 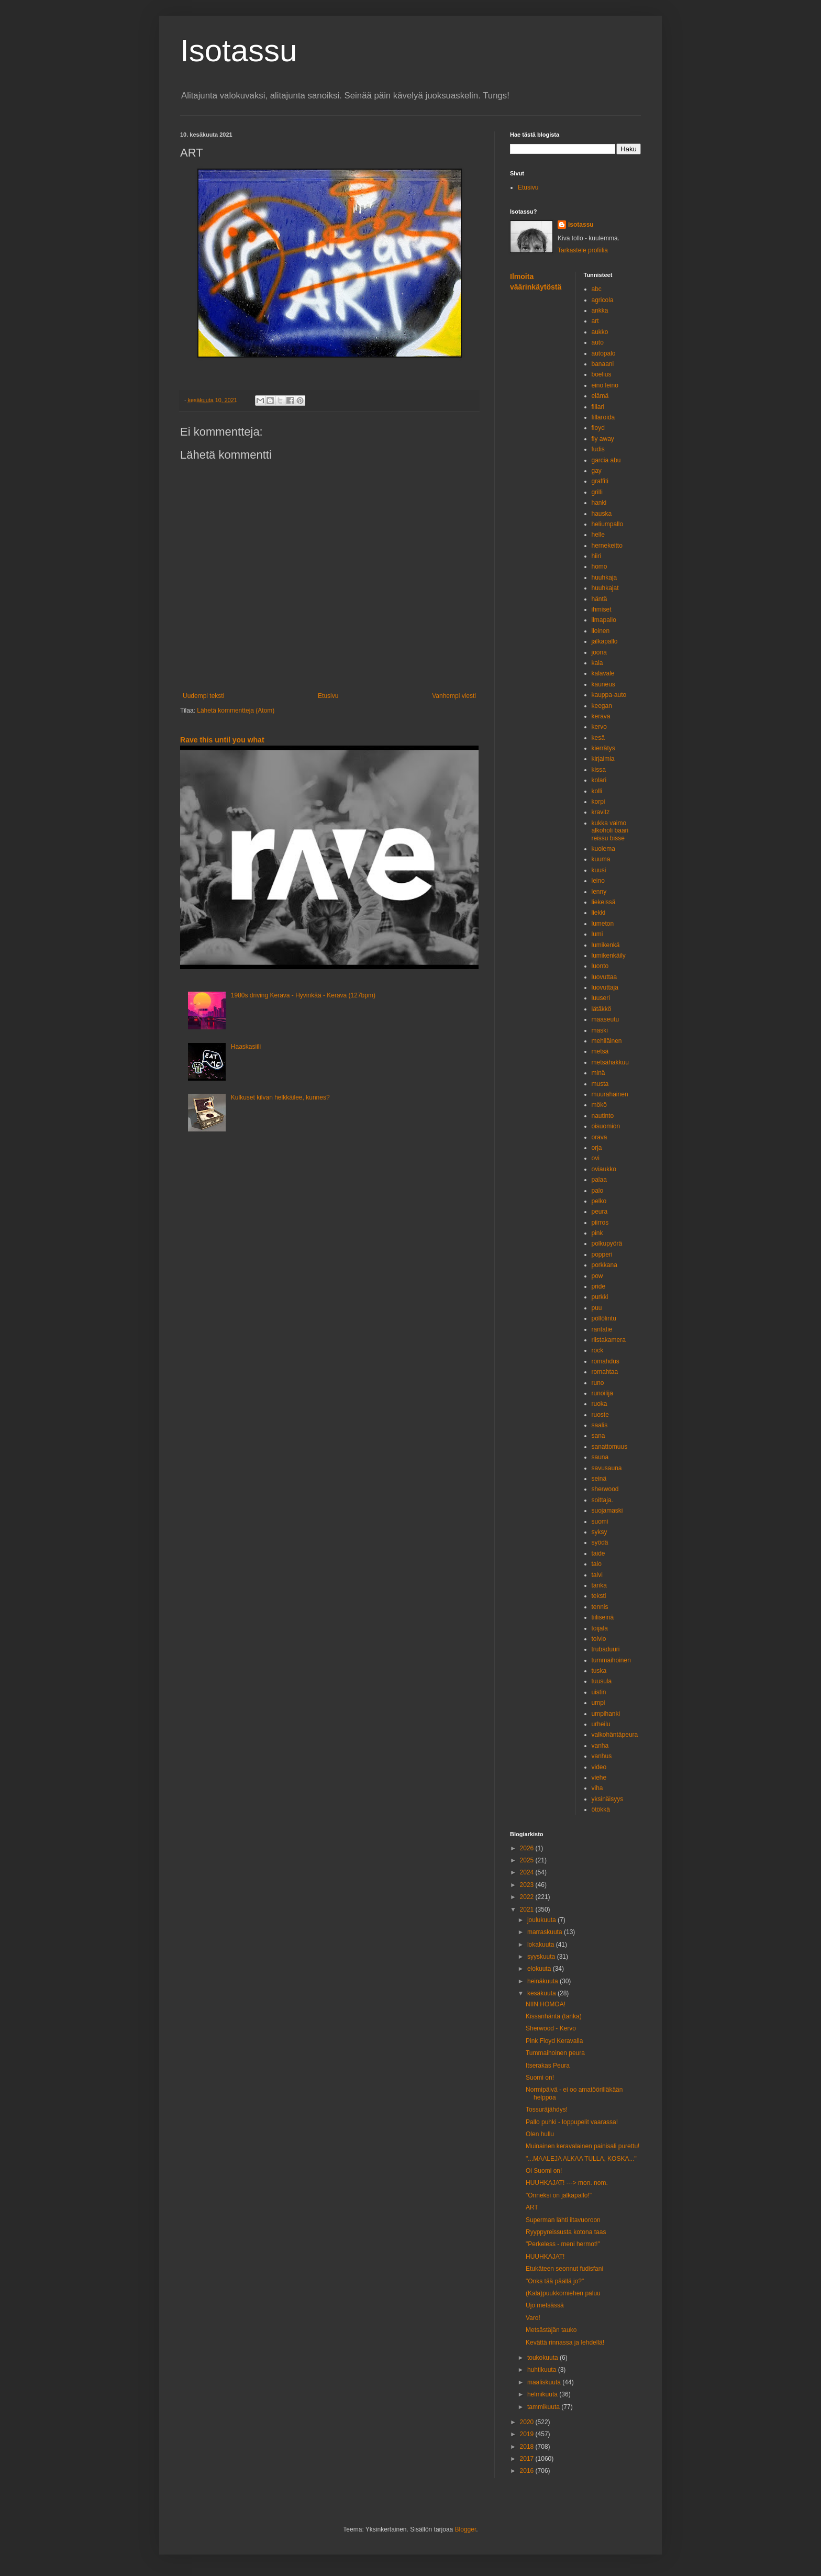 What do you see at coordinates (598, 342) in the screenshot?
I see `auto` at bounding box center [598, 342].